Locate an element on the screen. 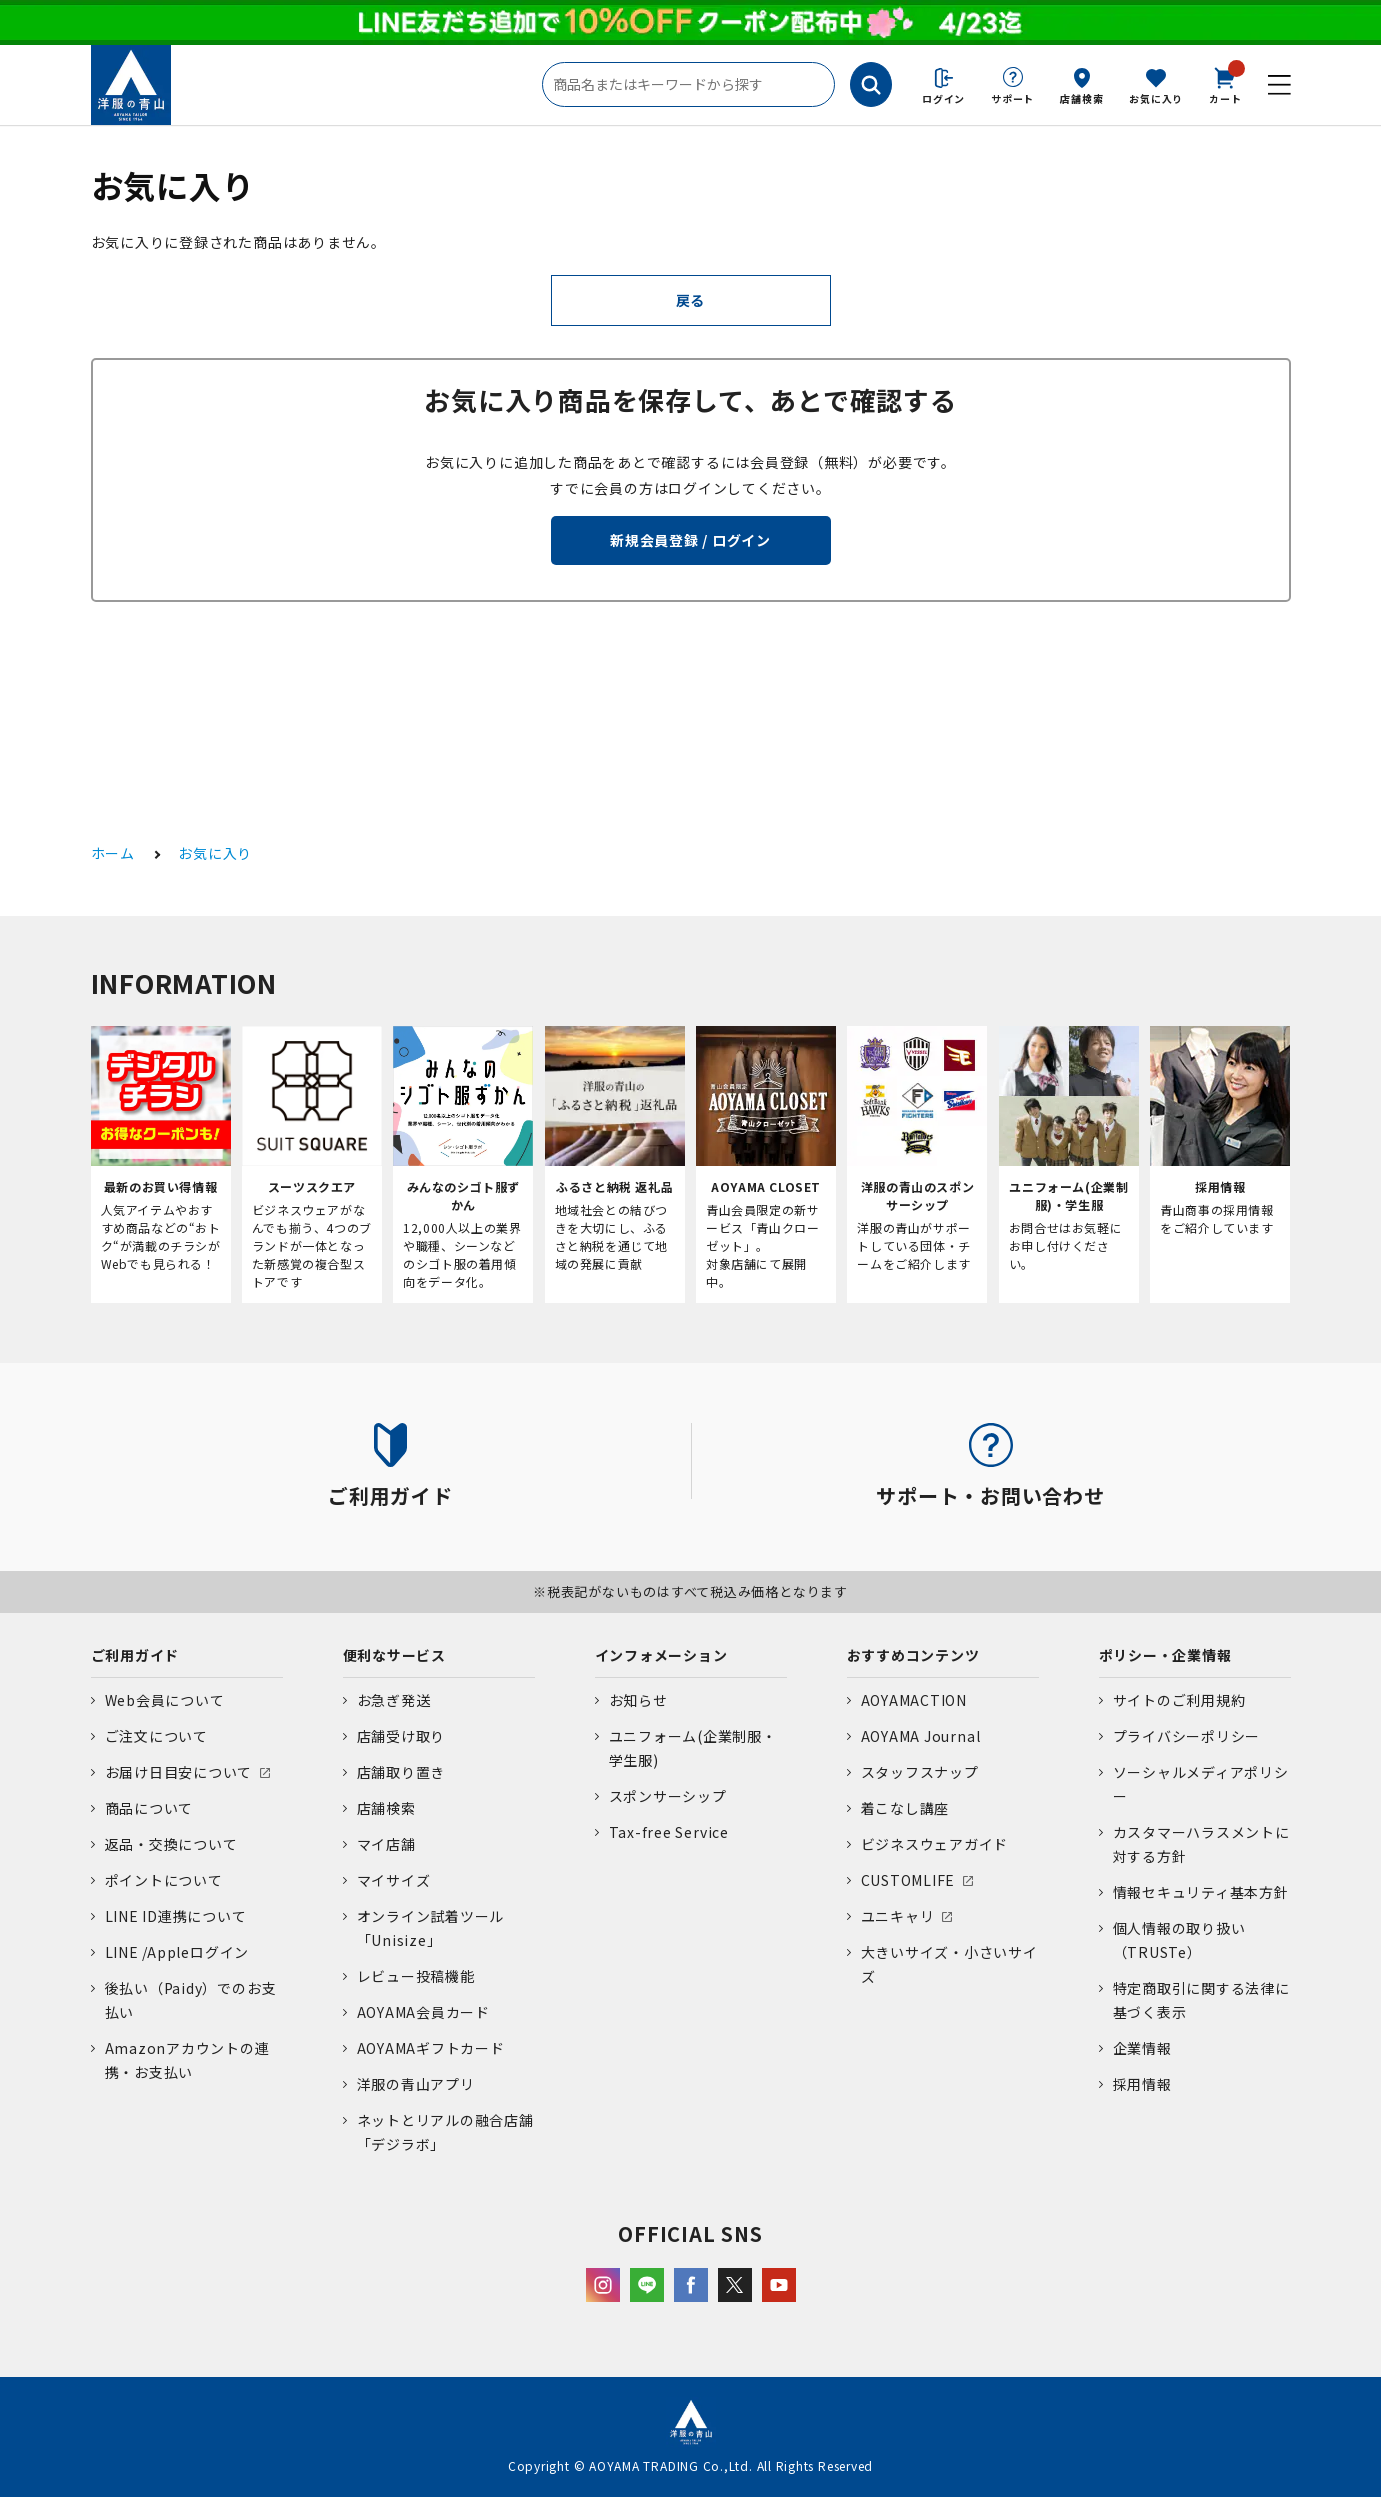 This screenshot has width=1381, height=2497. お気に入り is located at coordinates (1156, 98).